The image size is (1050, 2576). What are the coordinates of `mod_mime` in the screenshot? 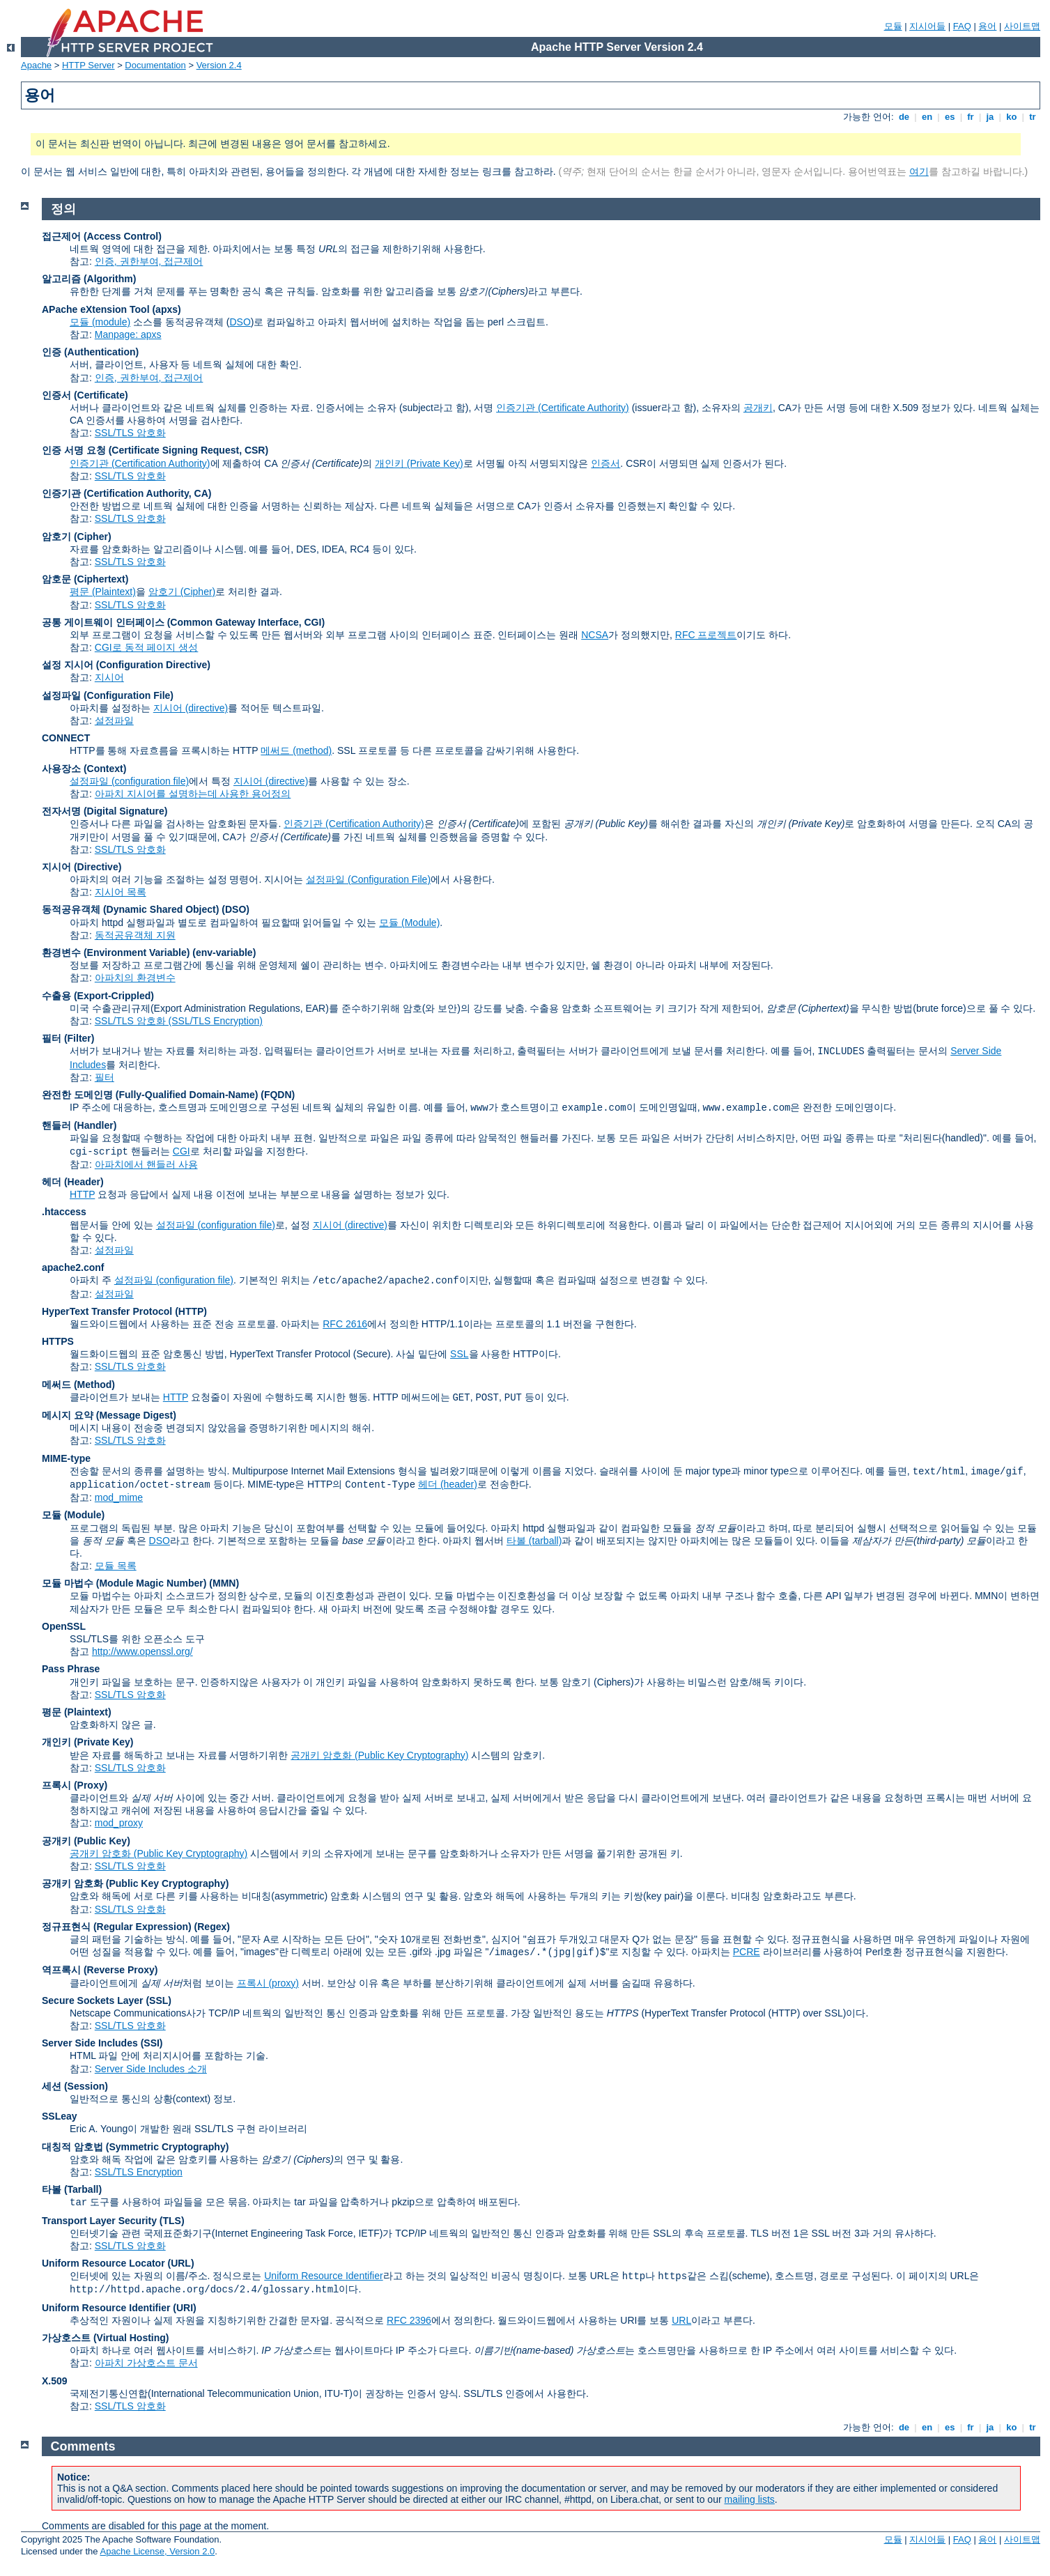 It's located at (119, 1497).